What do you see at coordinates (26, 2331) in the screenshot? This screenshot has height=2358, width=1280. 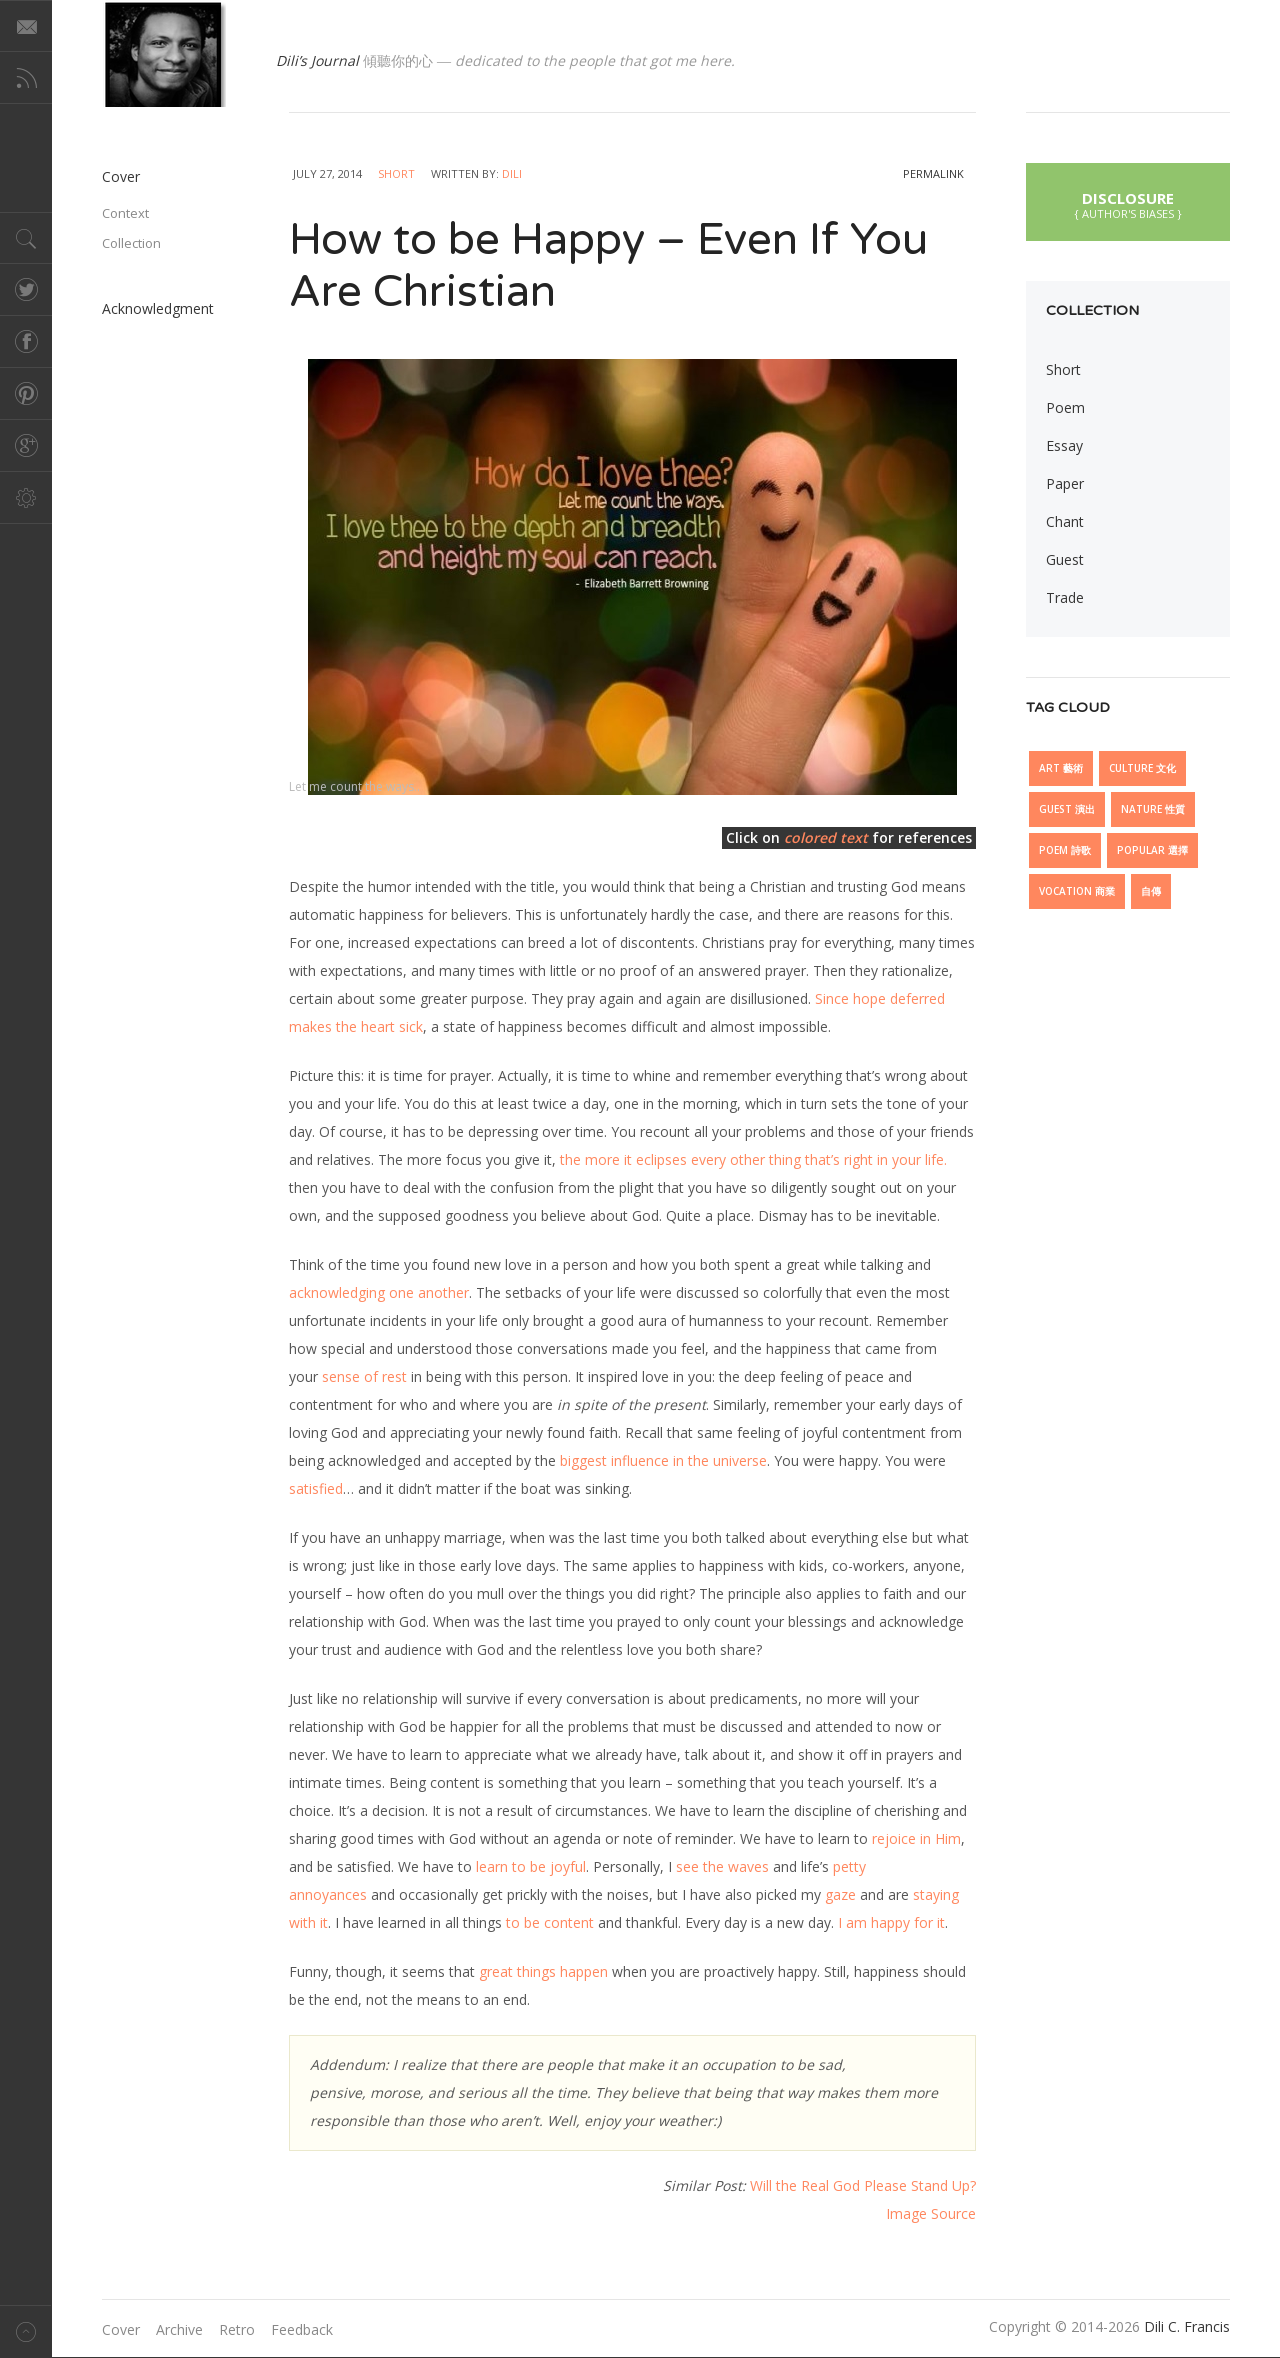 I see `Back to top` at bounding box center [26, 2331].